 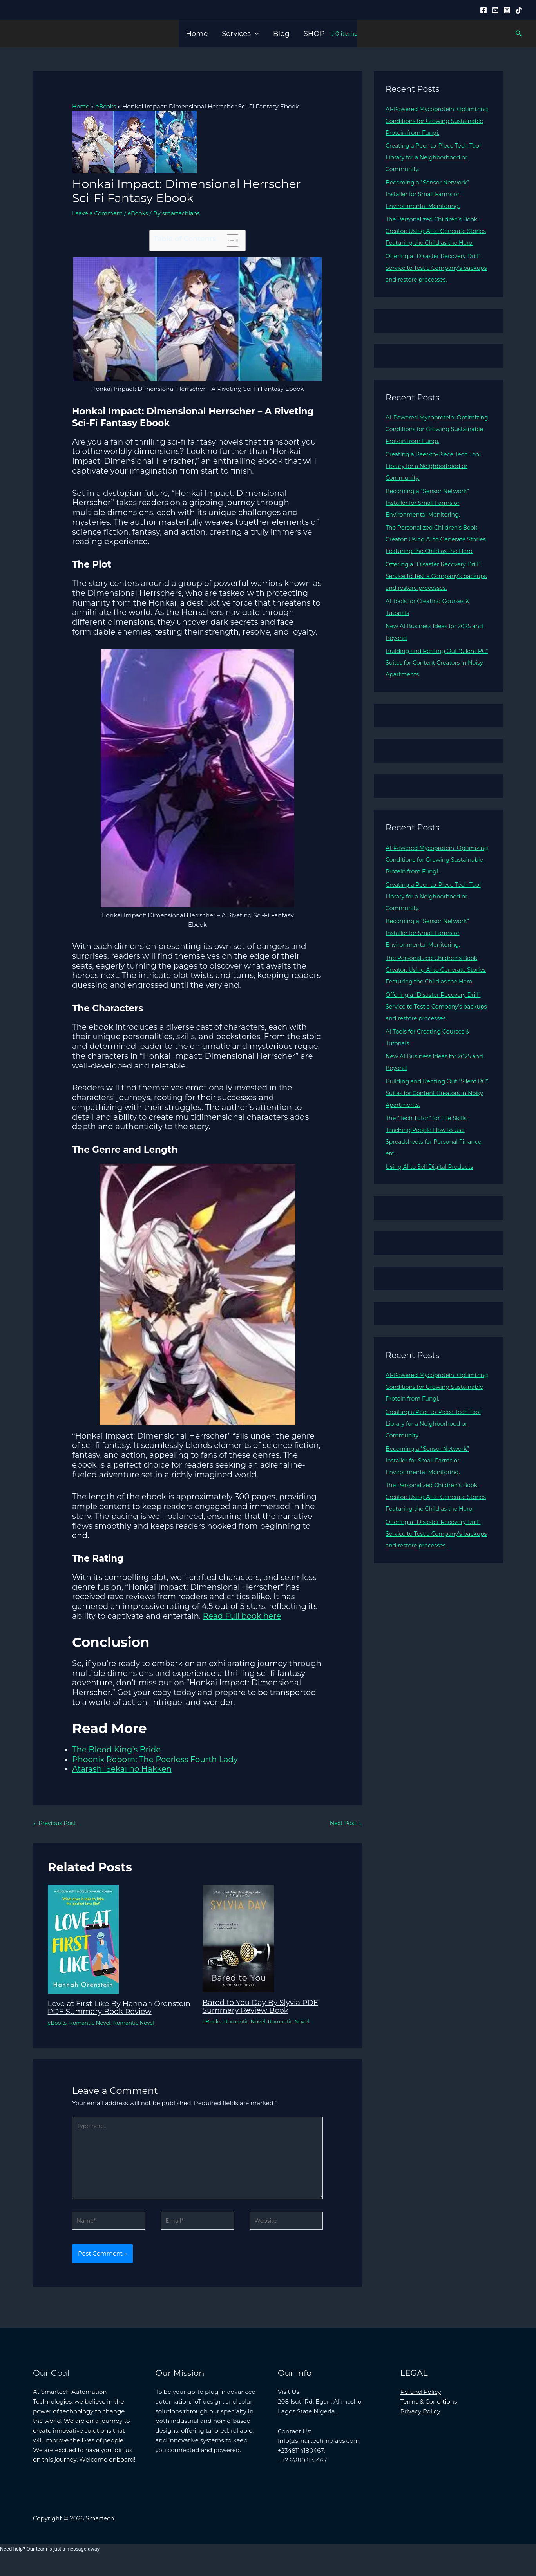 What do you see at coordinates (495, 10) in the screenshot?
I see `[YouTube]` at bounding box center [495, 10].